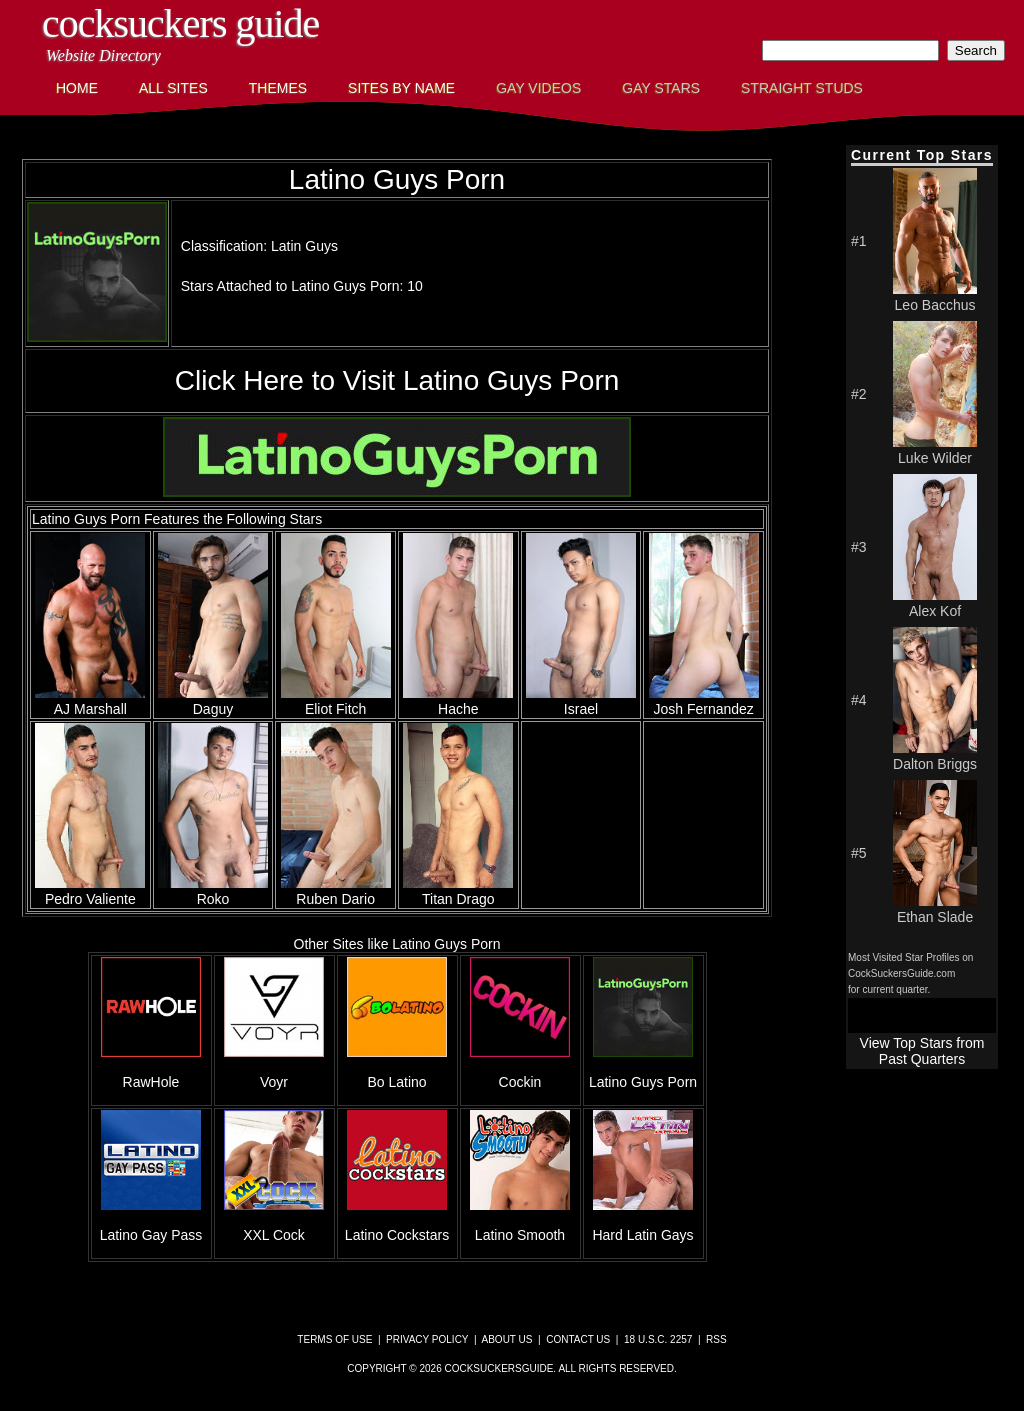 Image resolution: width=1024 pixels, height=1411 pixels. What do you see at coordinates (922, 1051) in the screenshot?
I see `View Top Stars from Past Quarters` at bounding box center [922, 1051].